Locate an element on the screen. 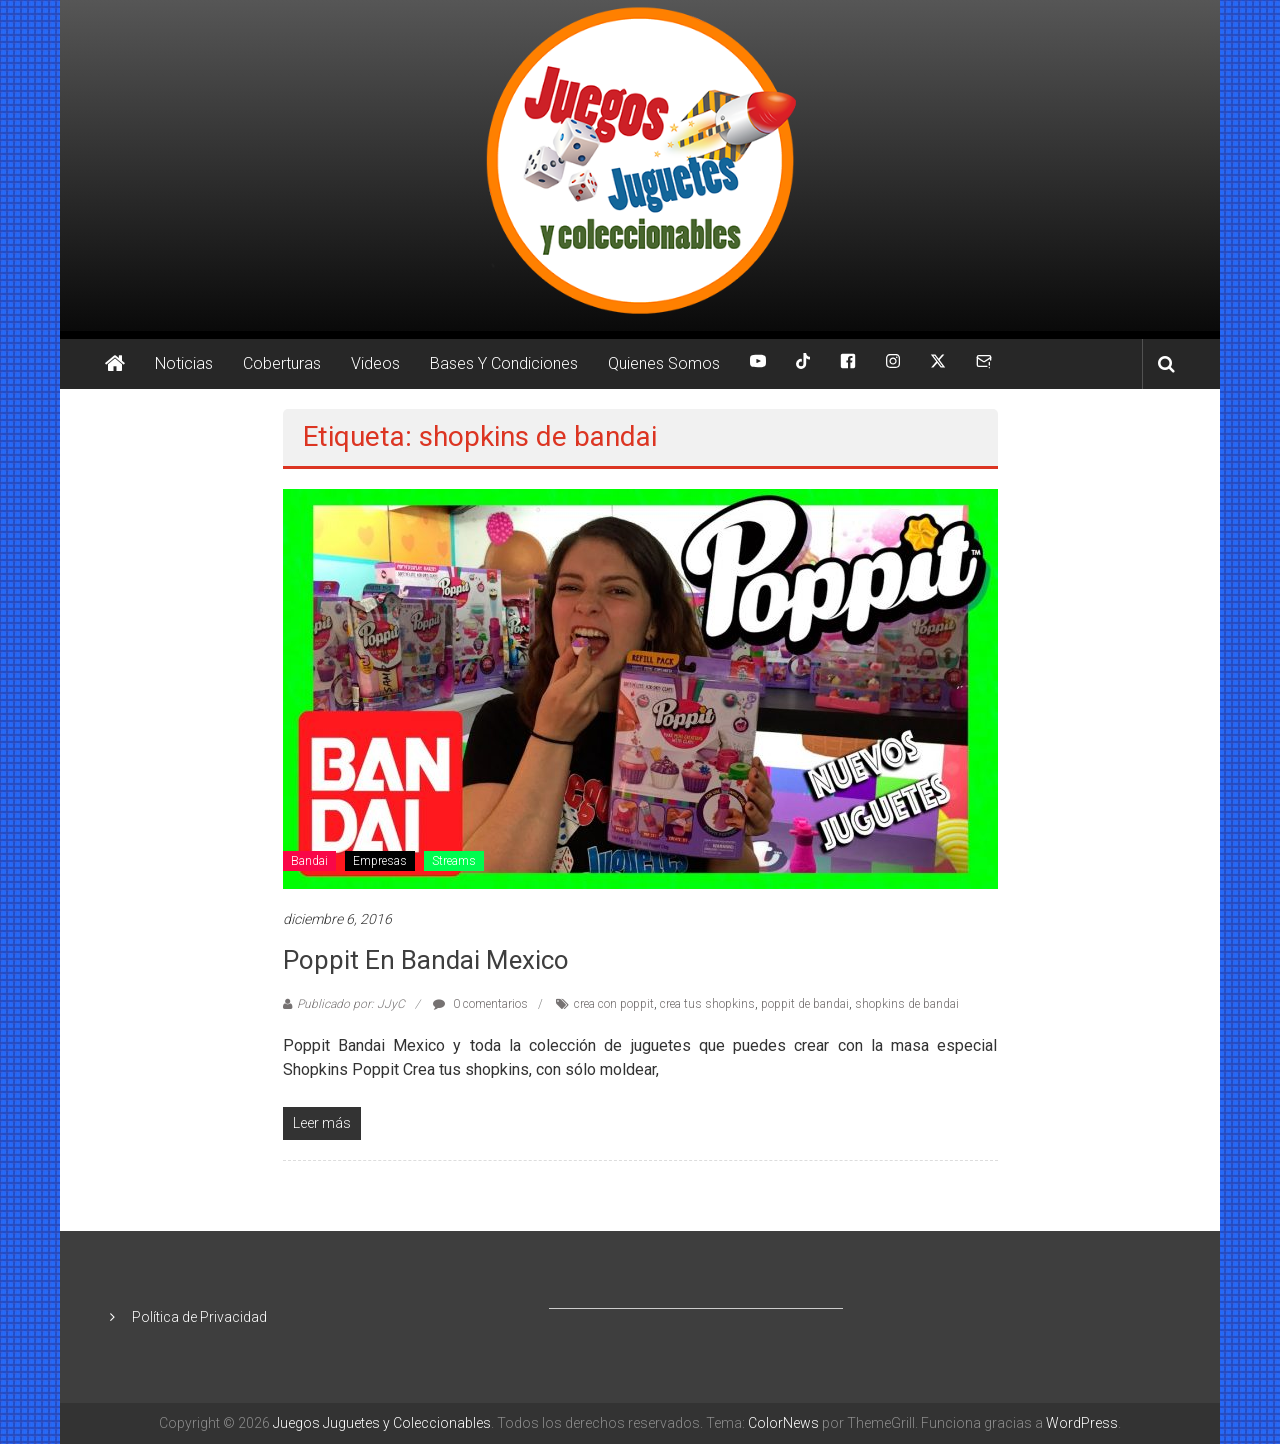 The image size is (1280, 1444). 0 comentarios is located at coordinates (480, 1004).